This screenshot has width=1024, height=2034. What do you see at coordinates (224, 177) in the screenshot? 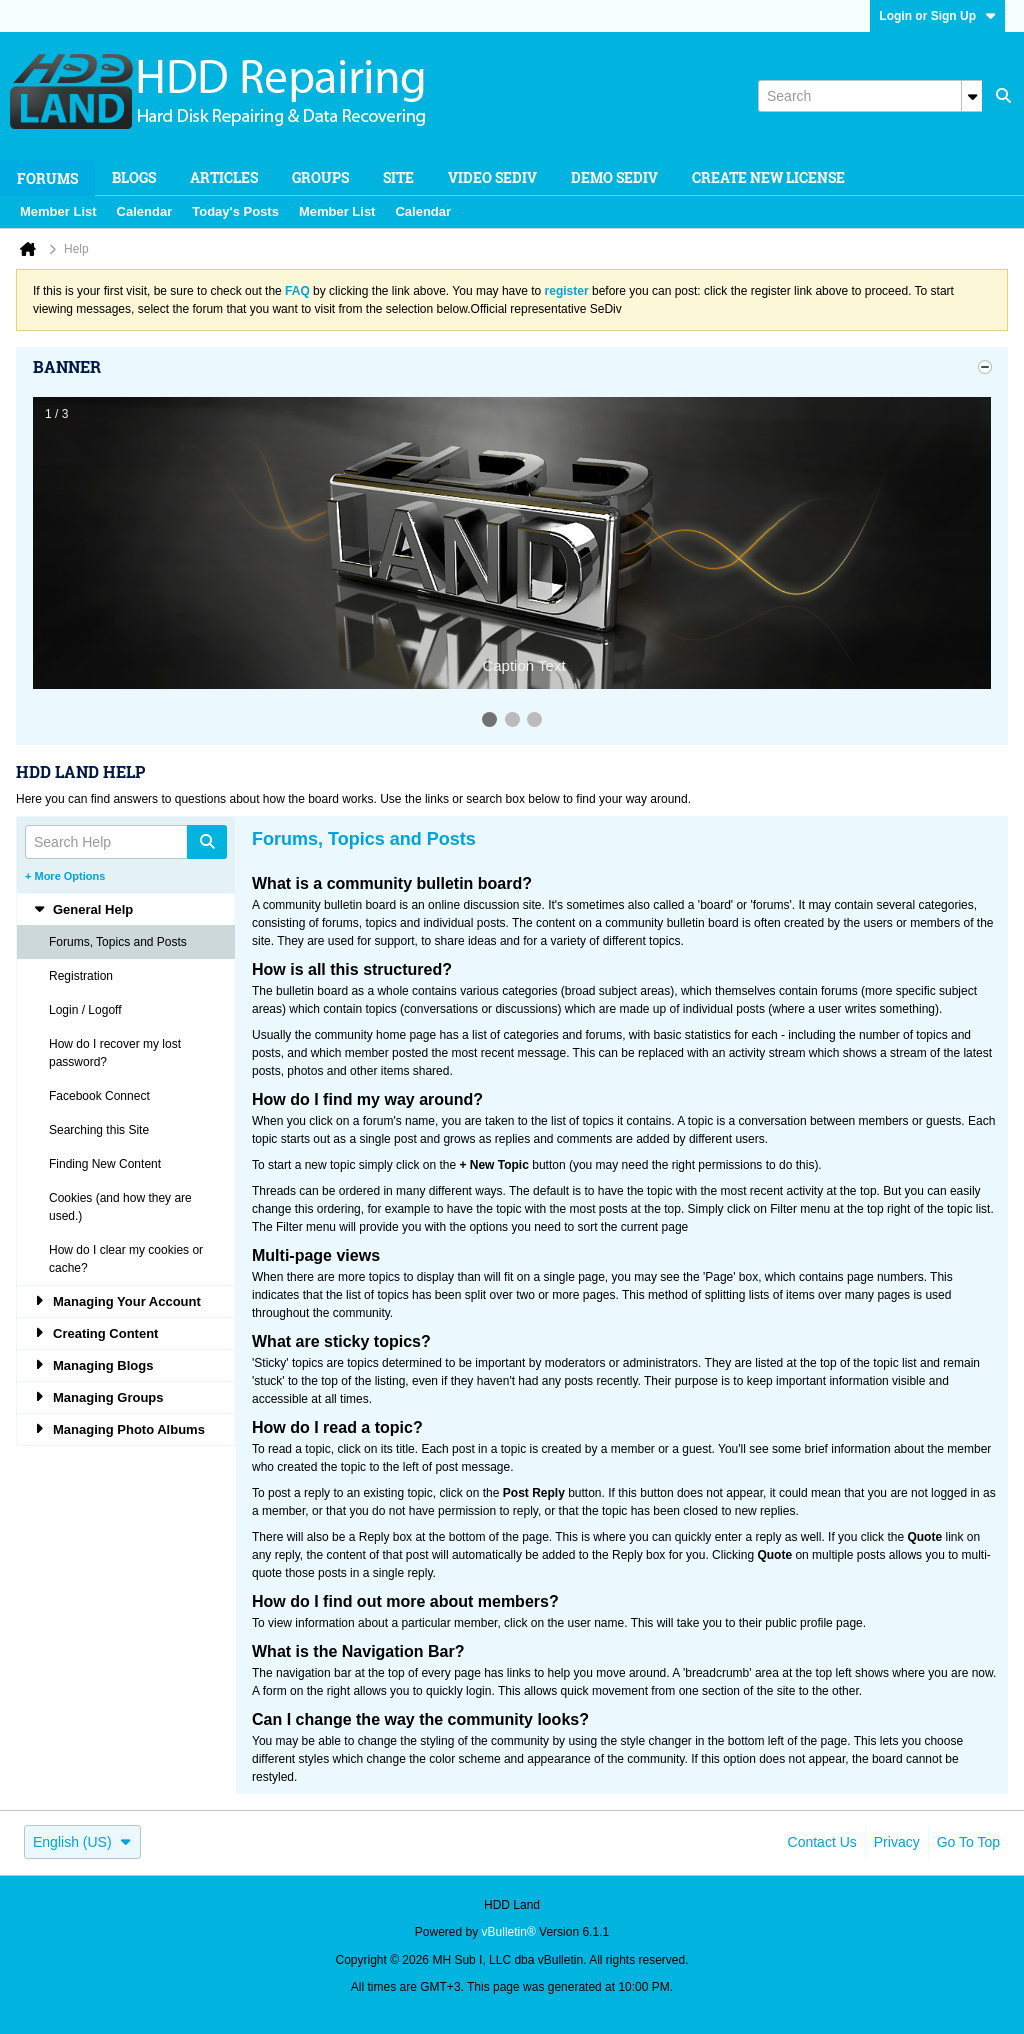
I see `Articles` at bounding box center [224, 177].